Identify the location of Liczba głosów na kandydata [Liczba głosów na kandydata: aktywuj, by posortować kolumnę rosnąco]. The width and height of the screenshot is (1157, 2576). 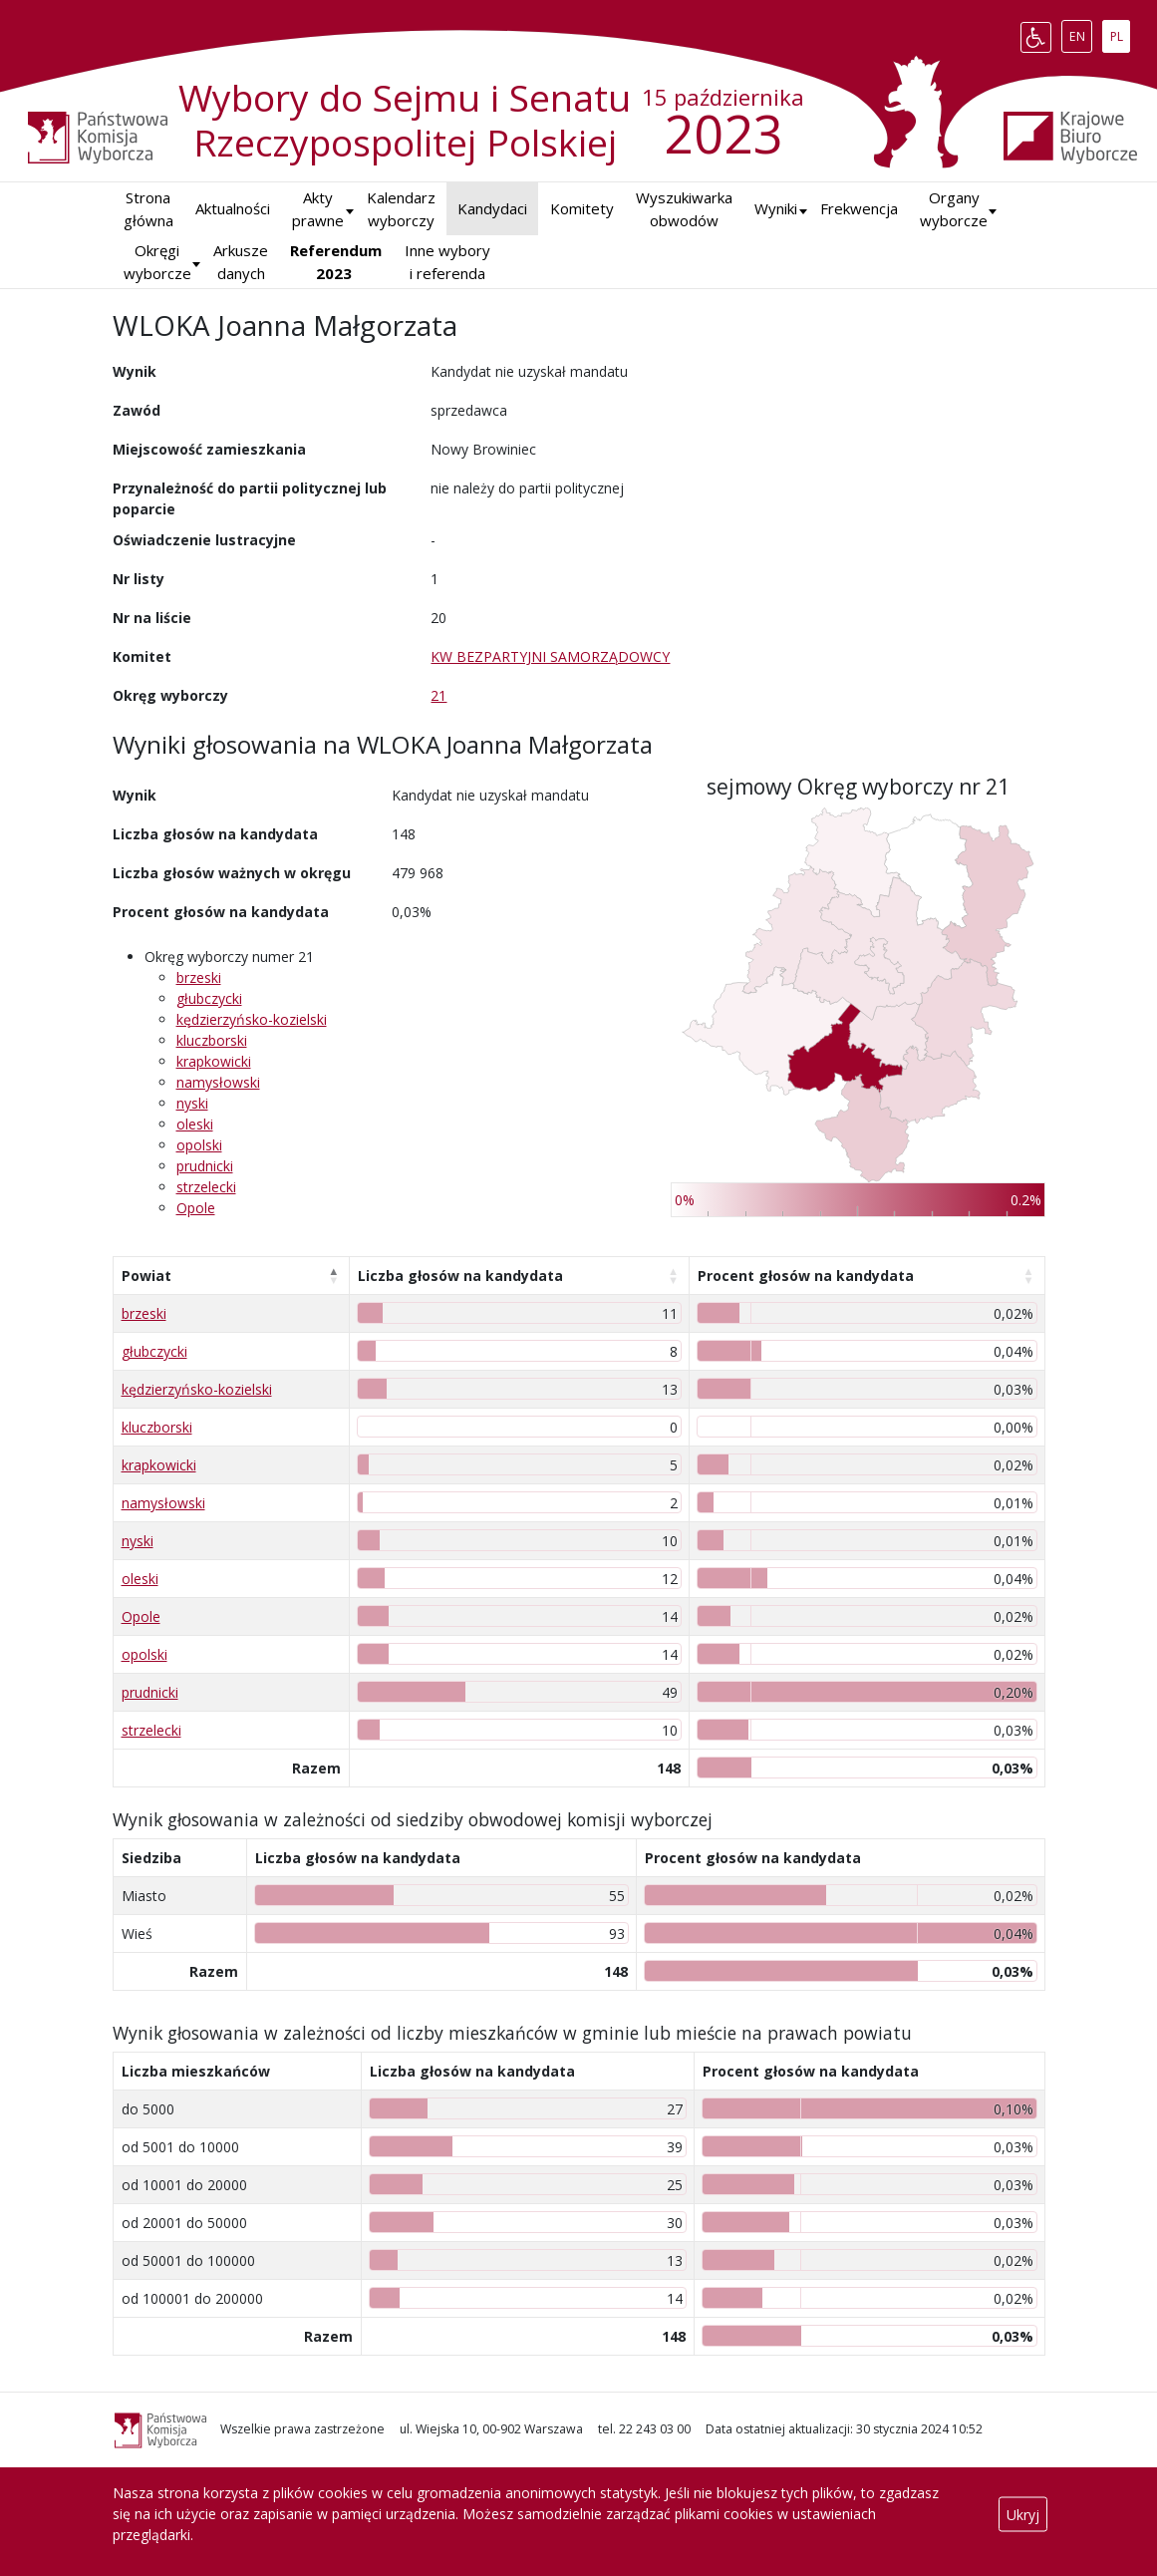
(460, 1275).